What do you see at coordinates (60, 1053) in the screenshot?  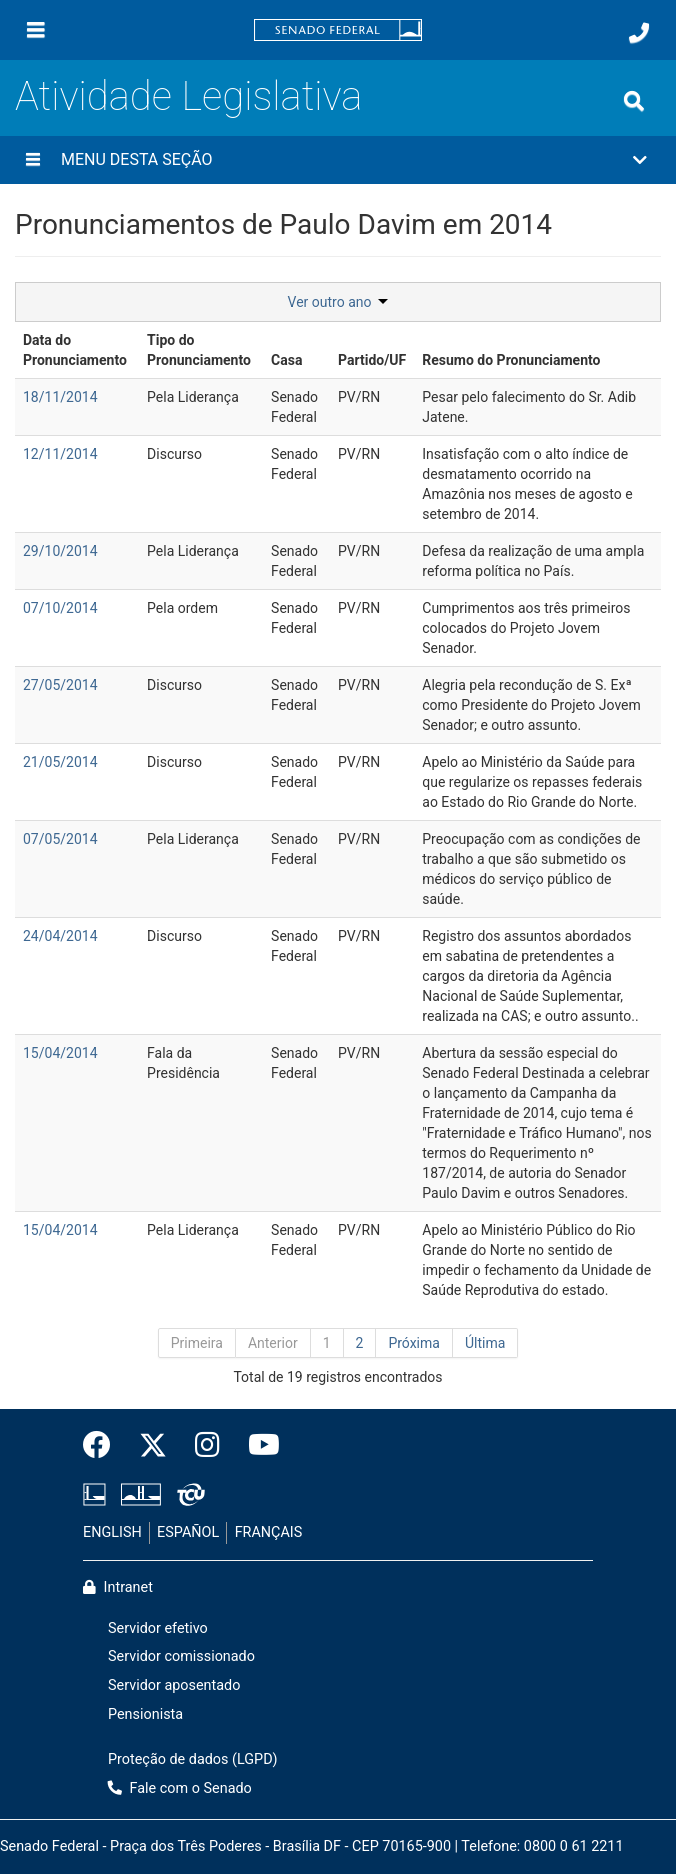 I see `15/04/2014` at bounding box center [60, 1053].